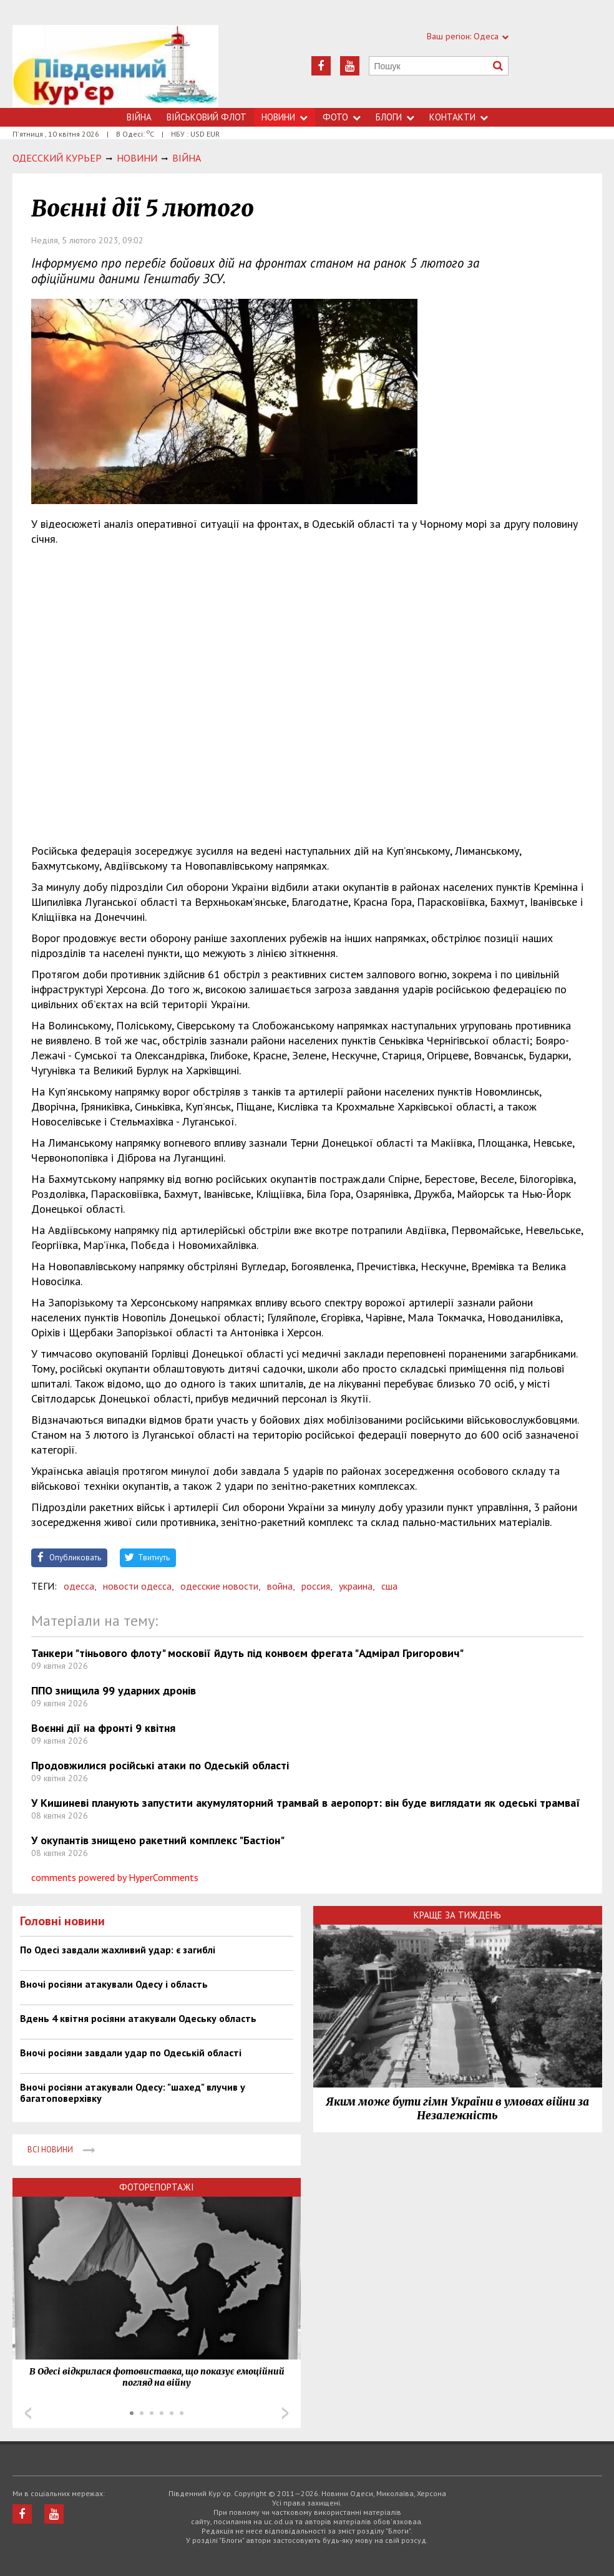 The height and width of the screenshot is (2576, 614). What do you see at coordinates (160, 1765) in the screenshot?
I see `Продовжилися російські атаки по Одеській області` at bounding box center [160, 1765].